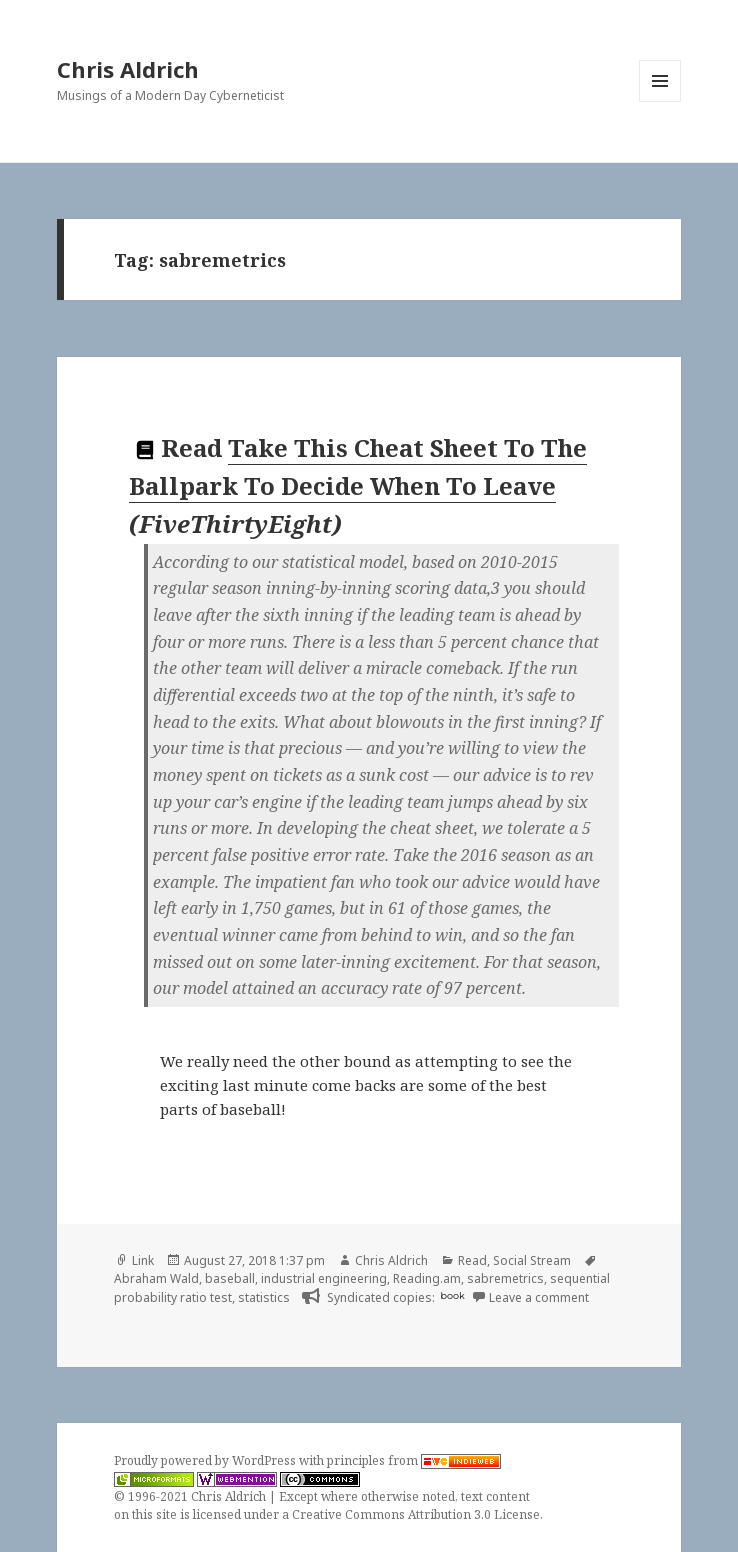 The image size is (738, 1552). Describe the element at coordinates (128, 69) in the screenshot. I see `Chris Aldrich` at that location.